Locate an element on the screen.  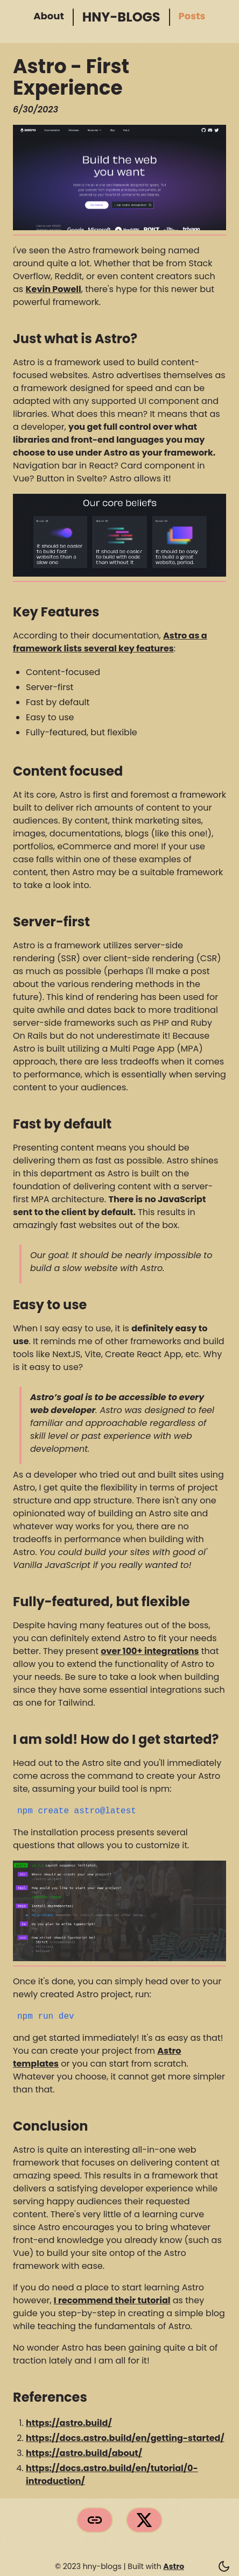
Kevin Powell is located at coordinates (53, 289).